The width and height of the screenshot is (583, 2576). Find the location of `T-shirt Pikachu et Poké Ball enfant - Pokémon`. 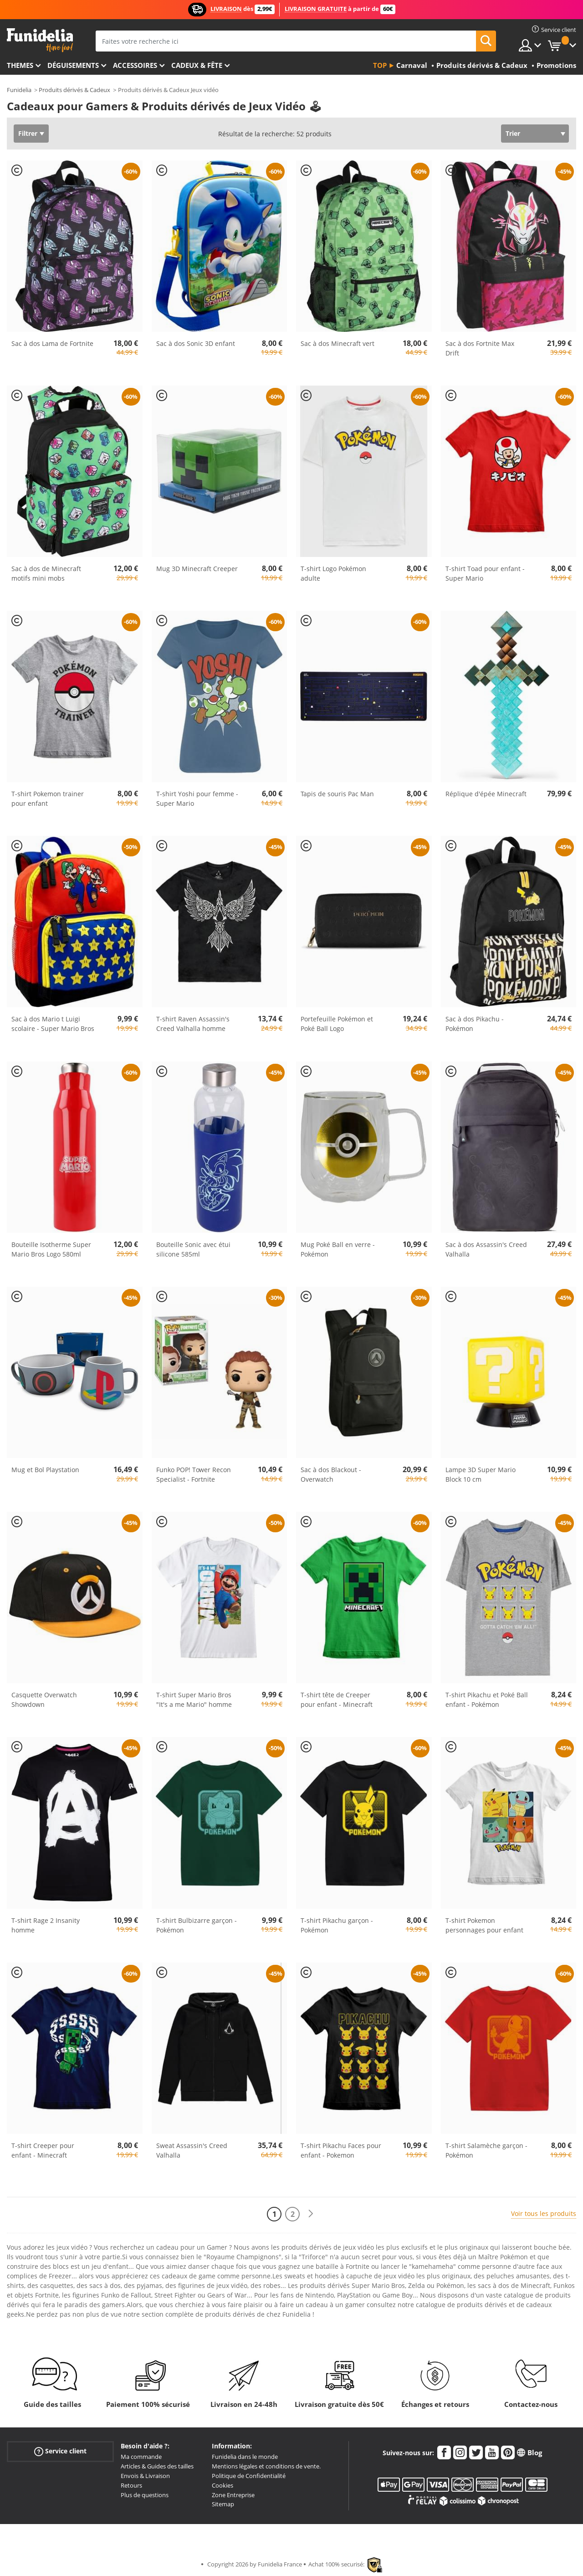

T-shirt Pikachu et Poké Ball enfant - Pokémon is located at coordinates (486, 1699).